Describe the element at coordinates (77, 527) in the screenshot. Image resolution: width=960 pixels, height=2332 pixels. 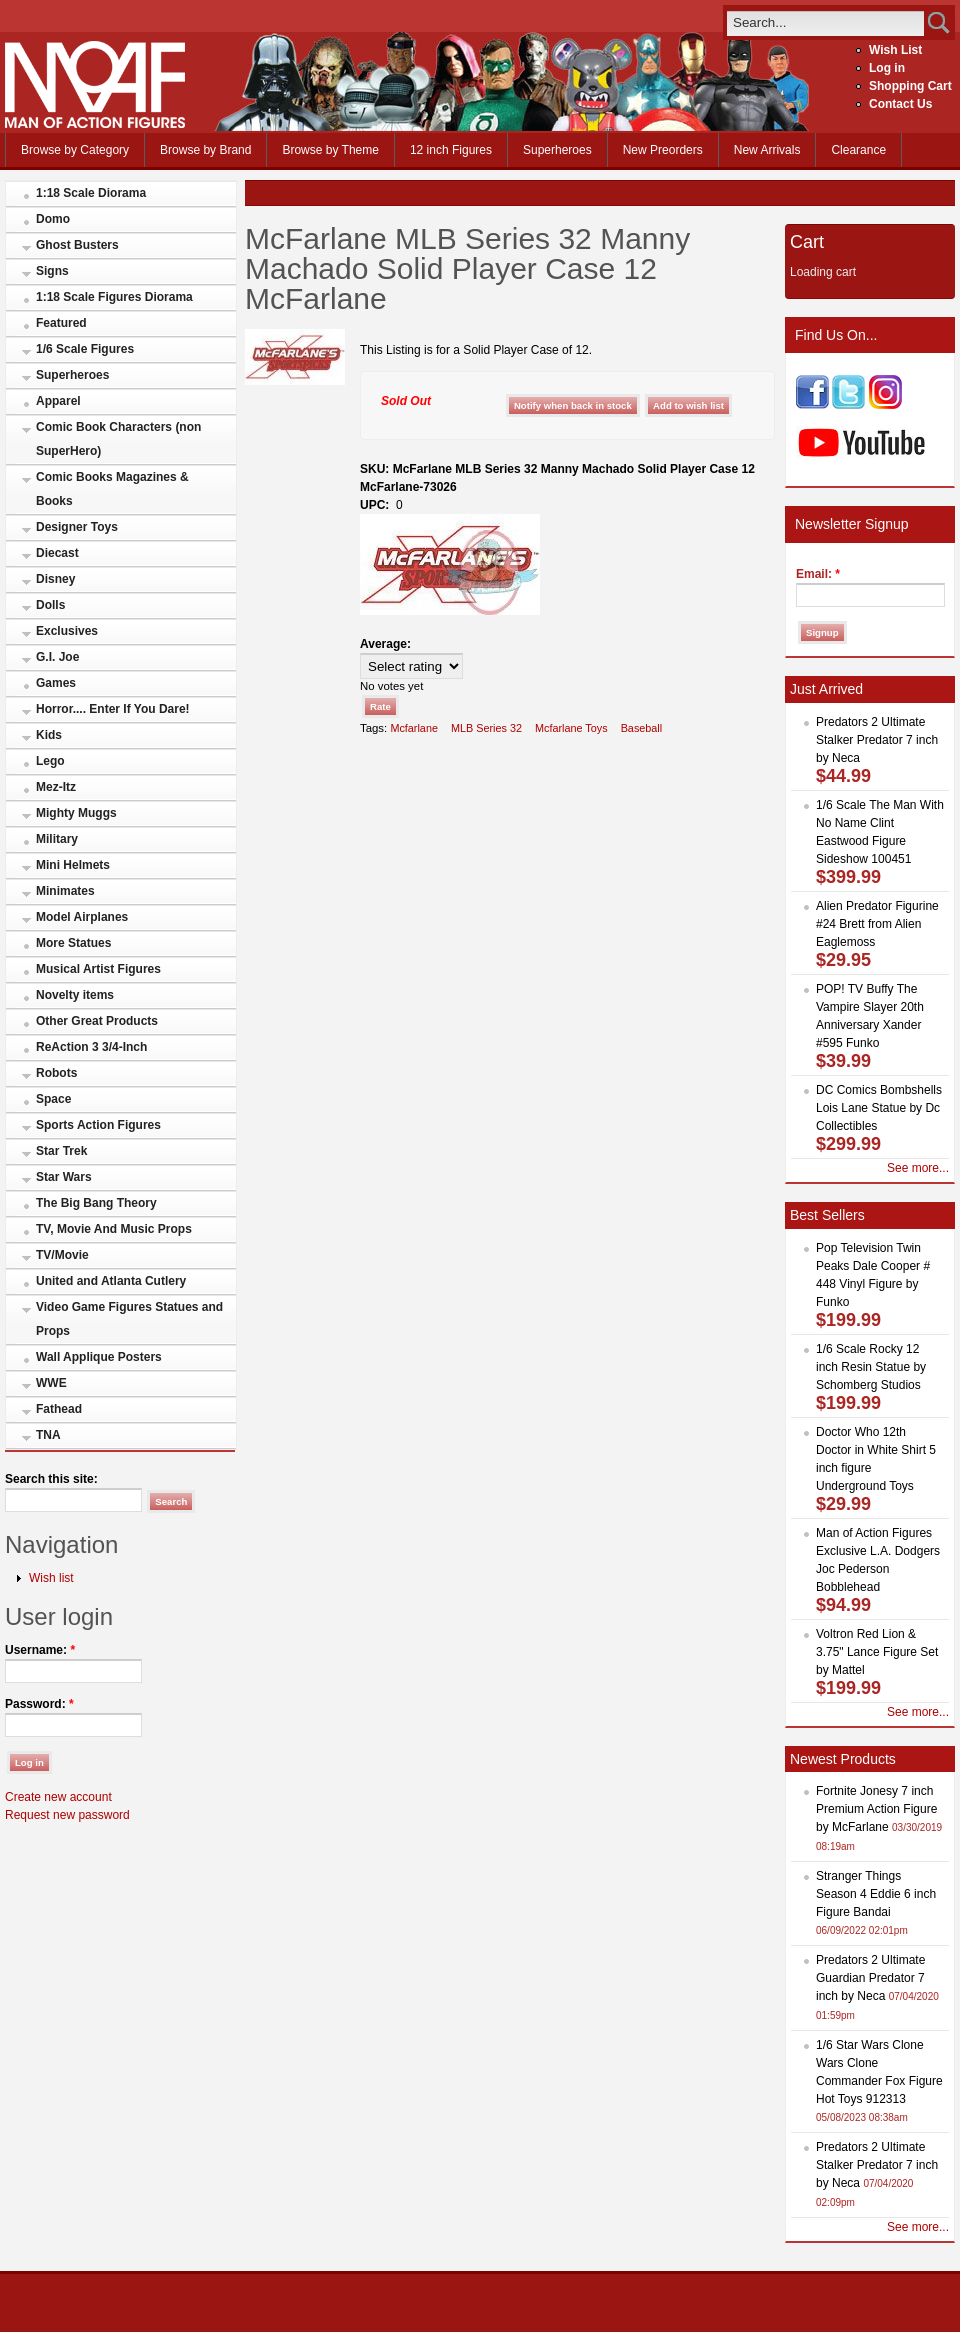
I see `Designer Toys` at that location.